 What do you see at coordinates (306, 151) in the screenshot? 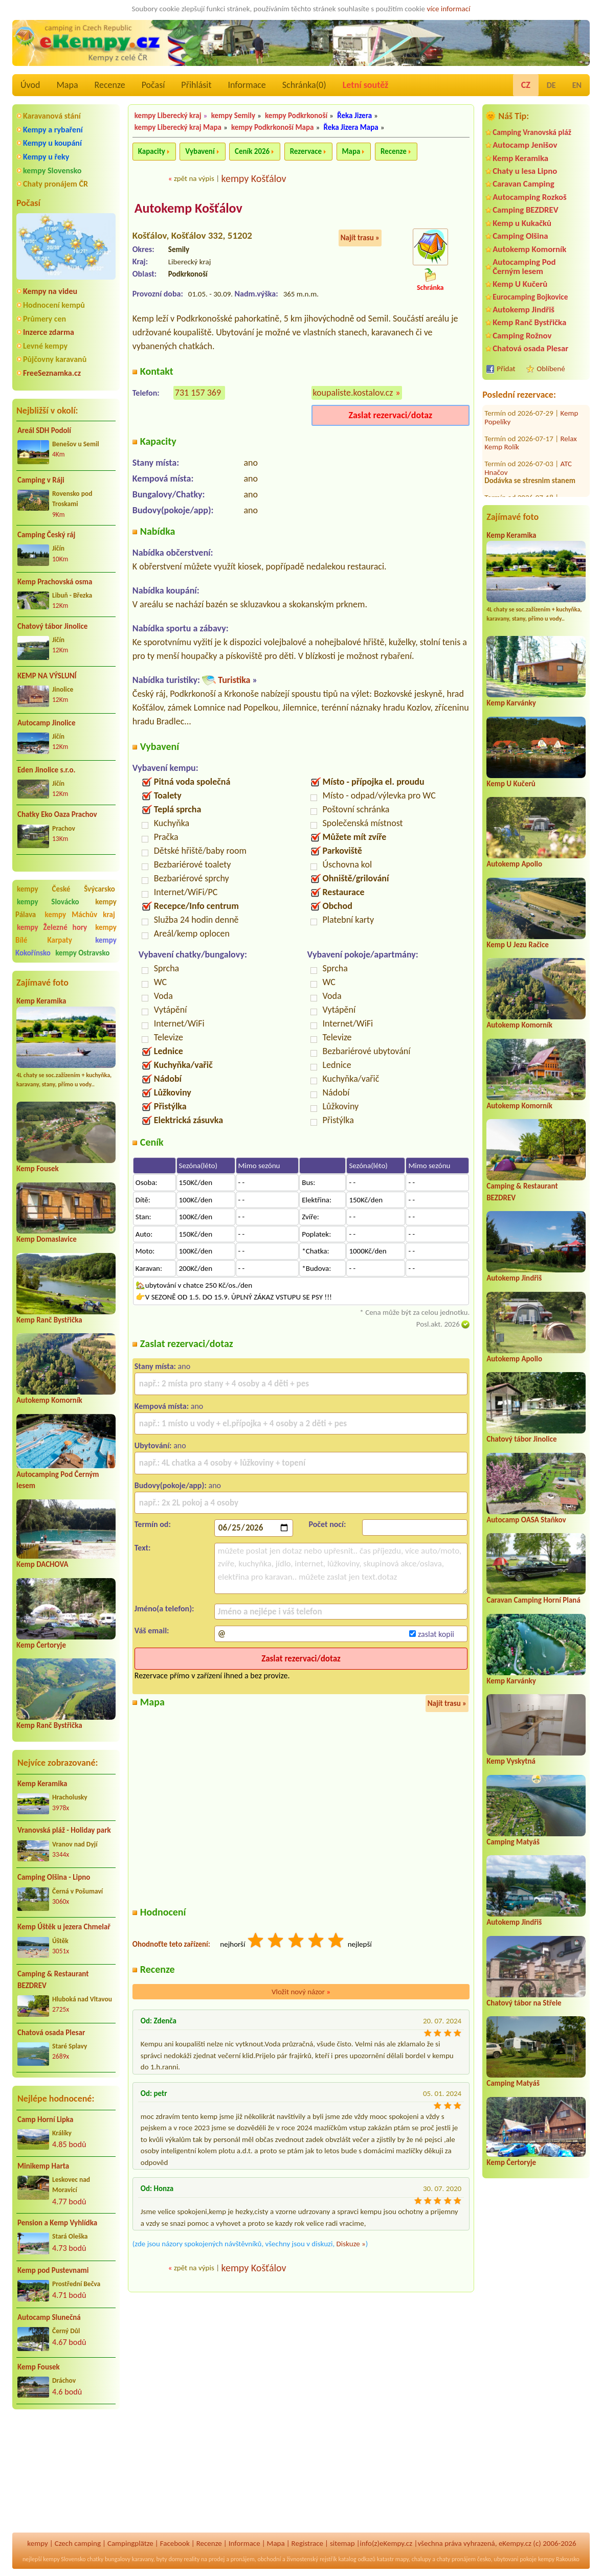
I see `Rezervace` at bounding box center [306, 151].